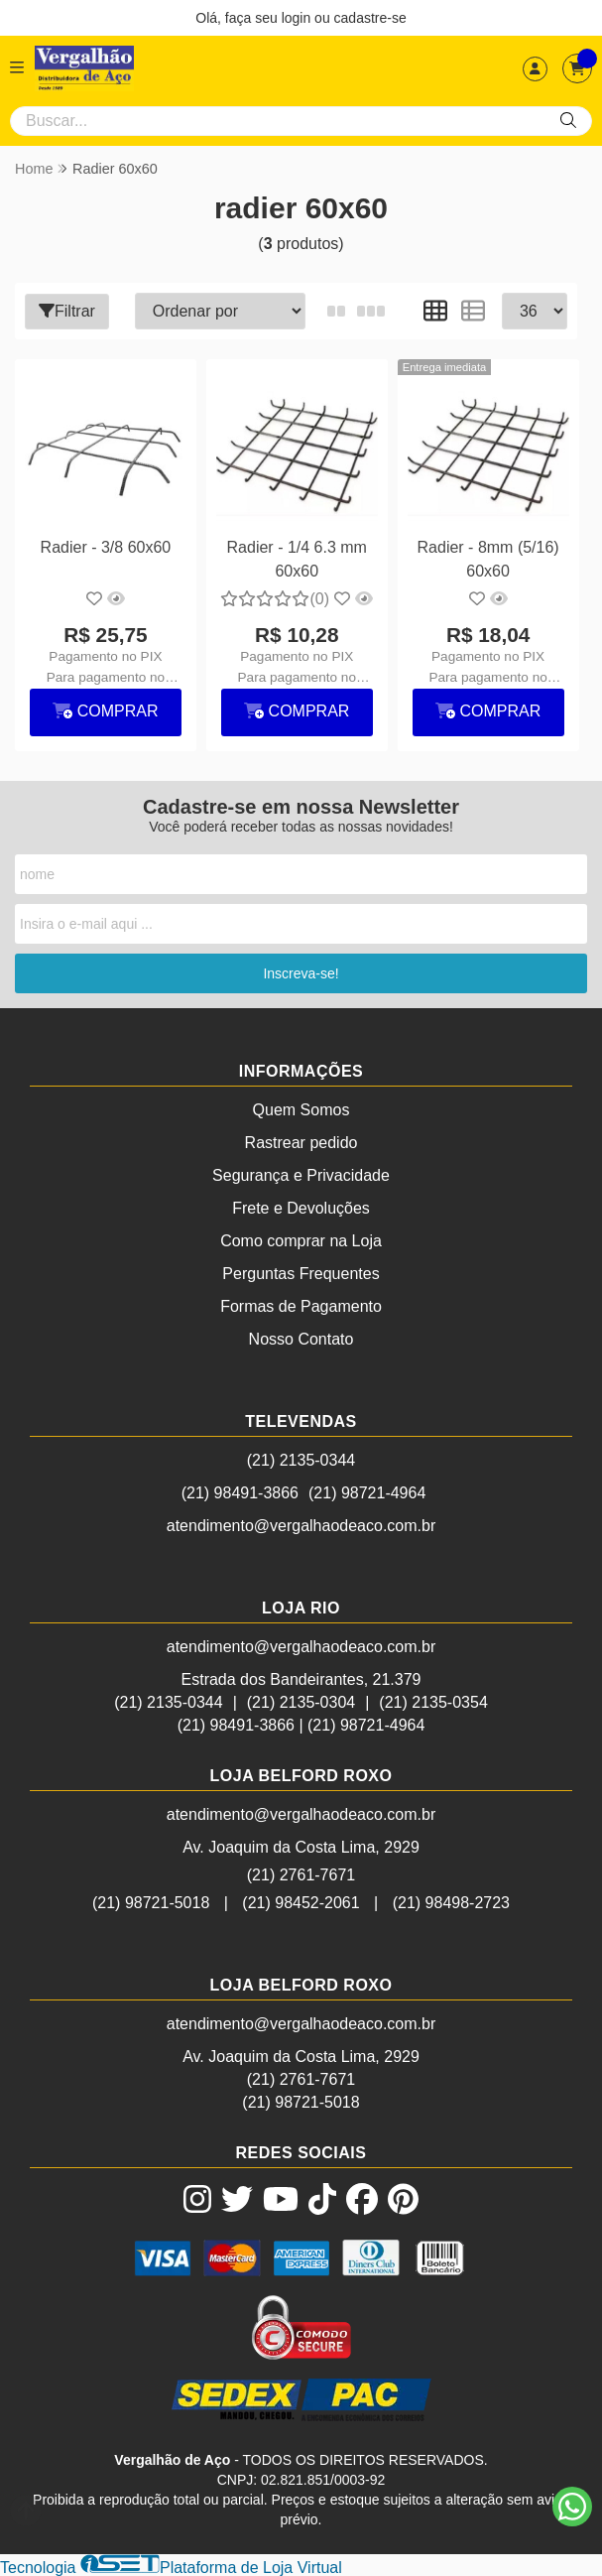 This screenshot has height=2576, width=602. I want to click on Quem Somos, so click(301, 1108).